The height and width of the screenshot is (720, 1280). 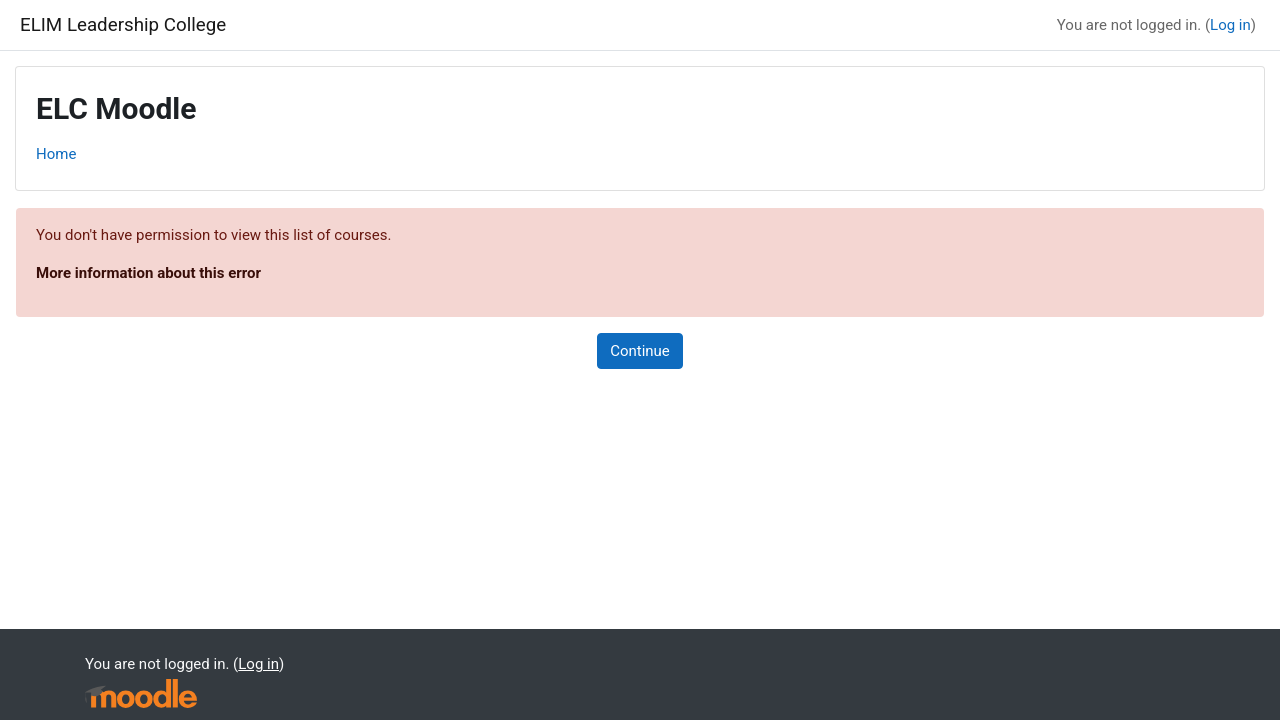 What do you see at coordinates (56, 154) in the screenshot?
I see `Home` at bounding box center [56, 154].